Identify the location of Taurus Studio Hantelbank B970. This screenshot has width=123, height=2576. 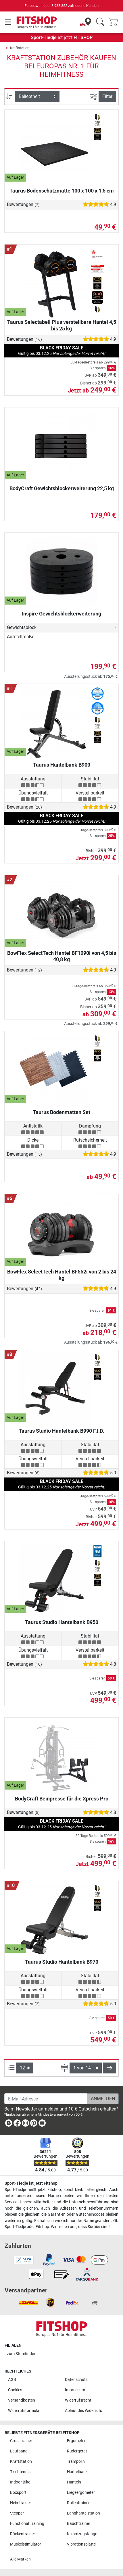
(61, 1962).